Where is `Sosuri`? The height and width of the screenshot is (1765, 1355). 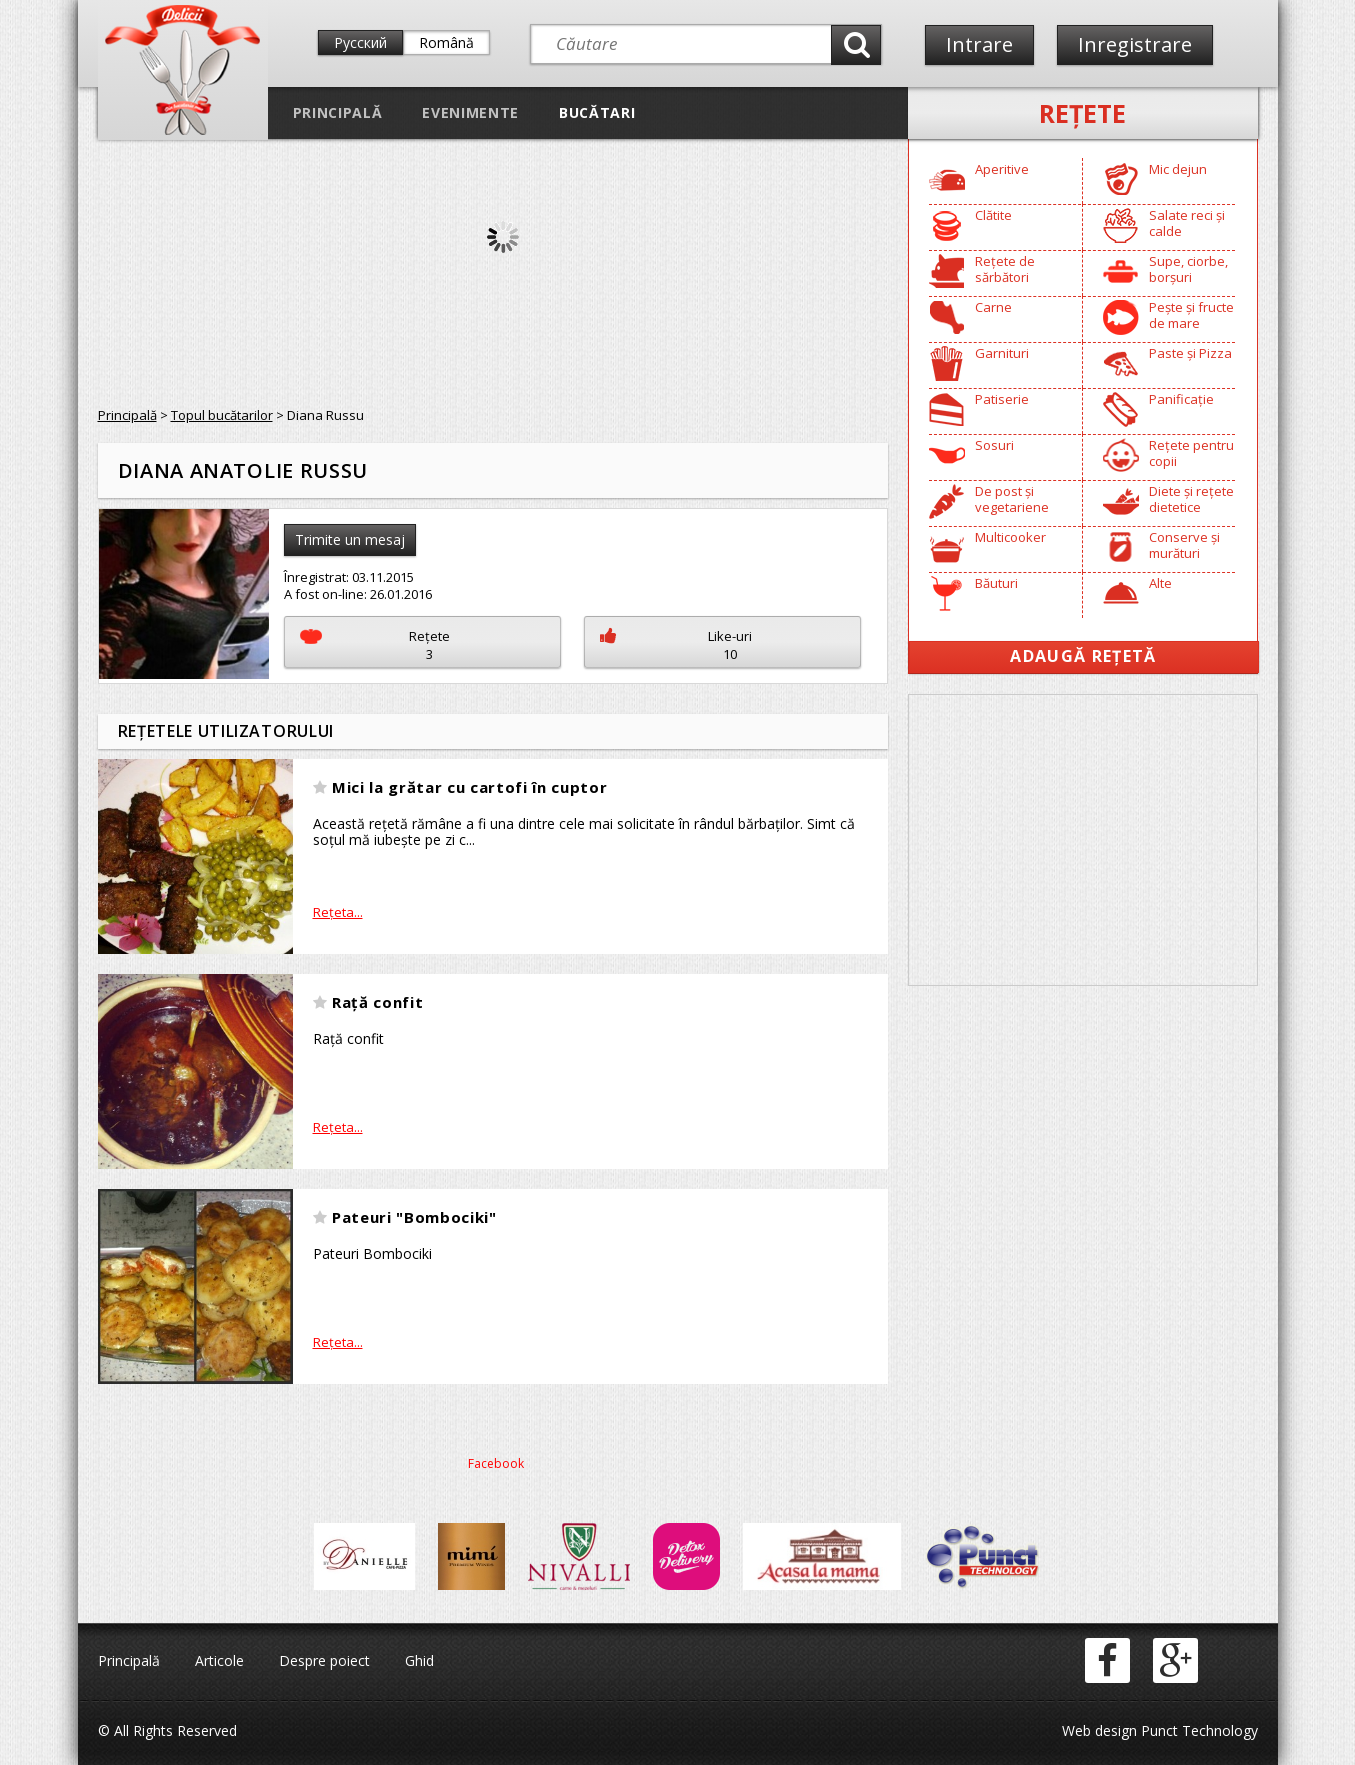
Sosuri is located at coordinates (994, 445).